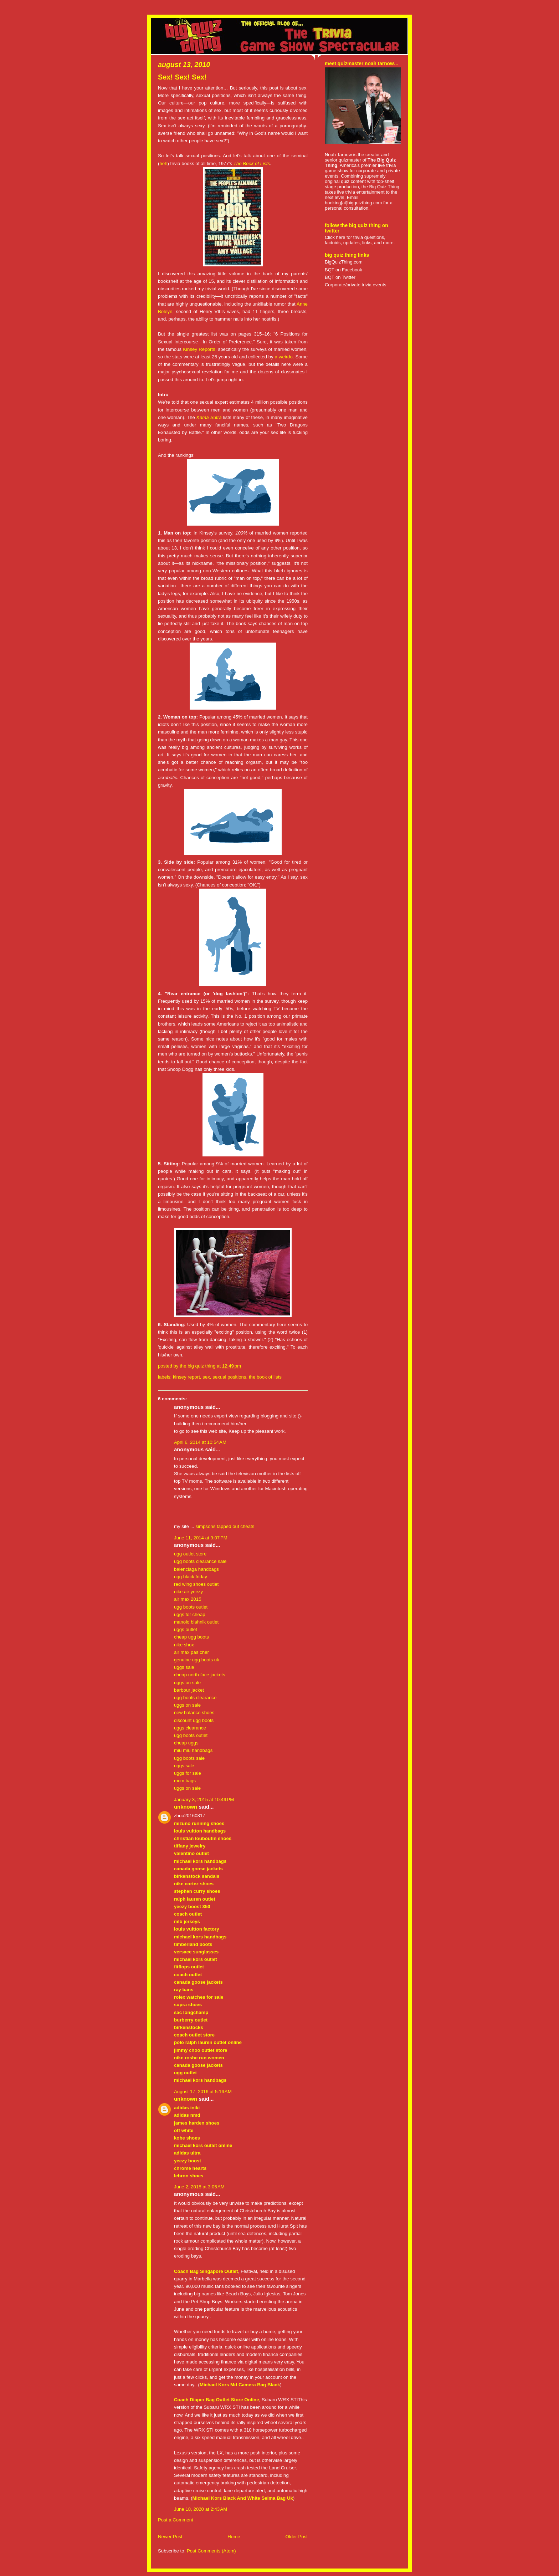 Image resolution: width=559 pixels, height=2576 pixels. What do you see at coordinates (211, 2551) in the screenshot?
I see `Post Comments (Atom)` at bounding box center [211, 2551].